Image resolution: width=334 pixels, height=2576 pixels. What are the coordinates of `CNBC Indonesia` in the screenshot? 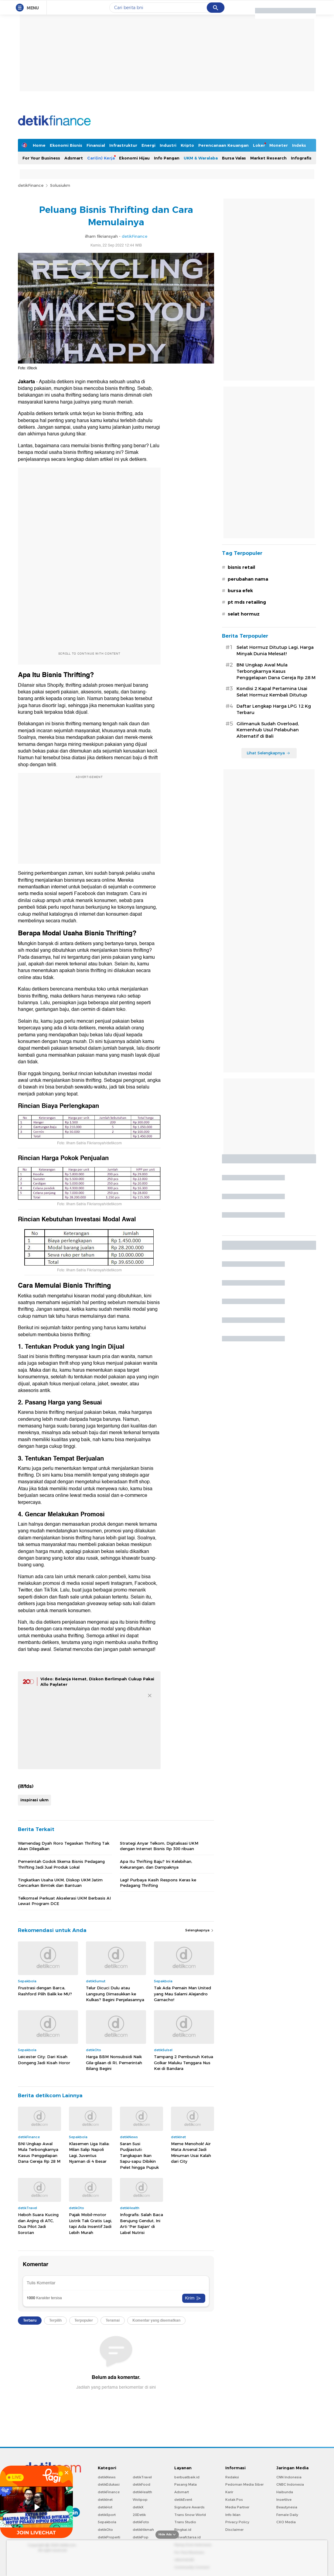 It's located at (290, 2484).